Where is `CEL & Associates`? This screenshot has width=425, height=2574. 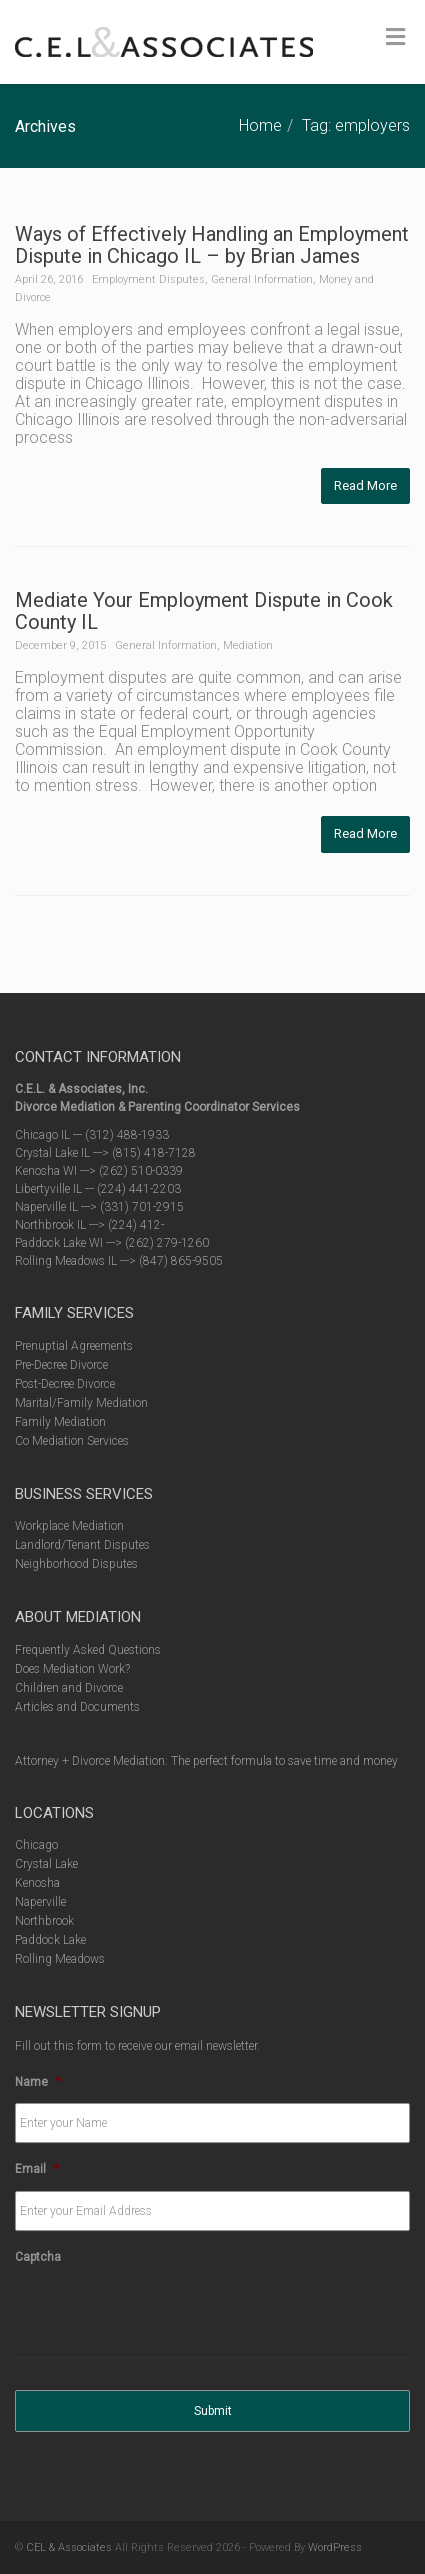 CEL & Associates is located at coordinates (69, 2547).